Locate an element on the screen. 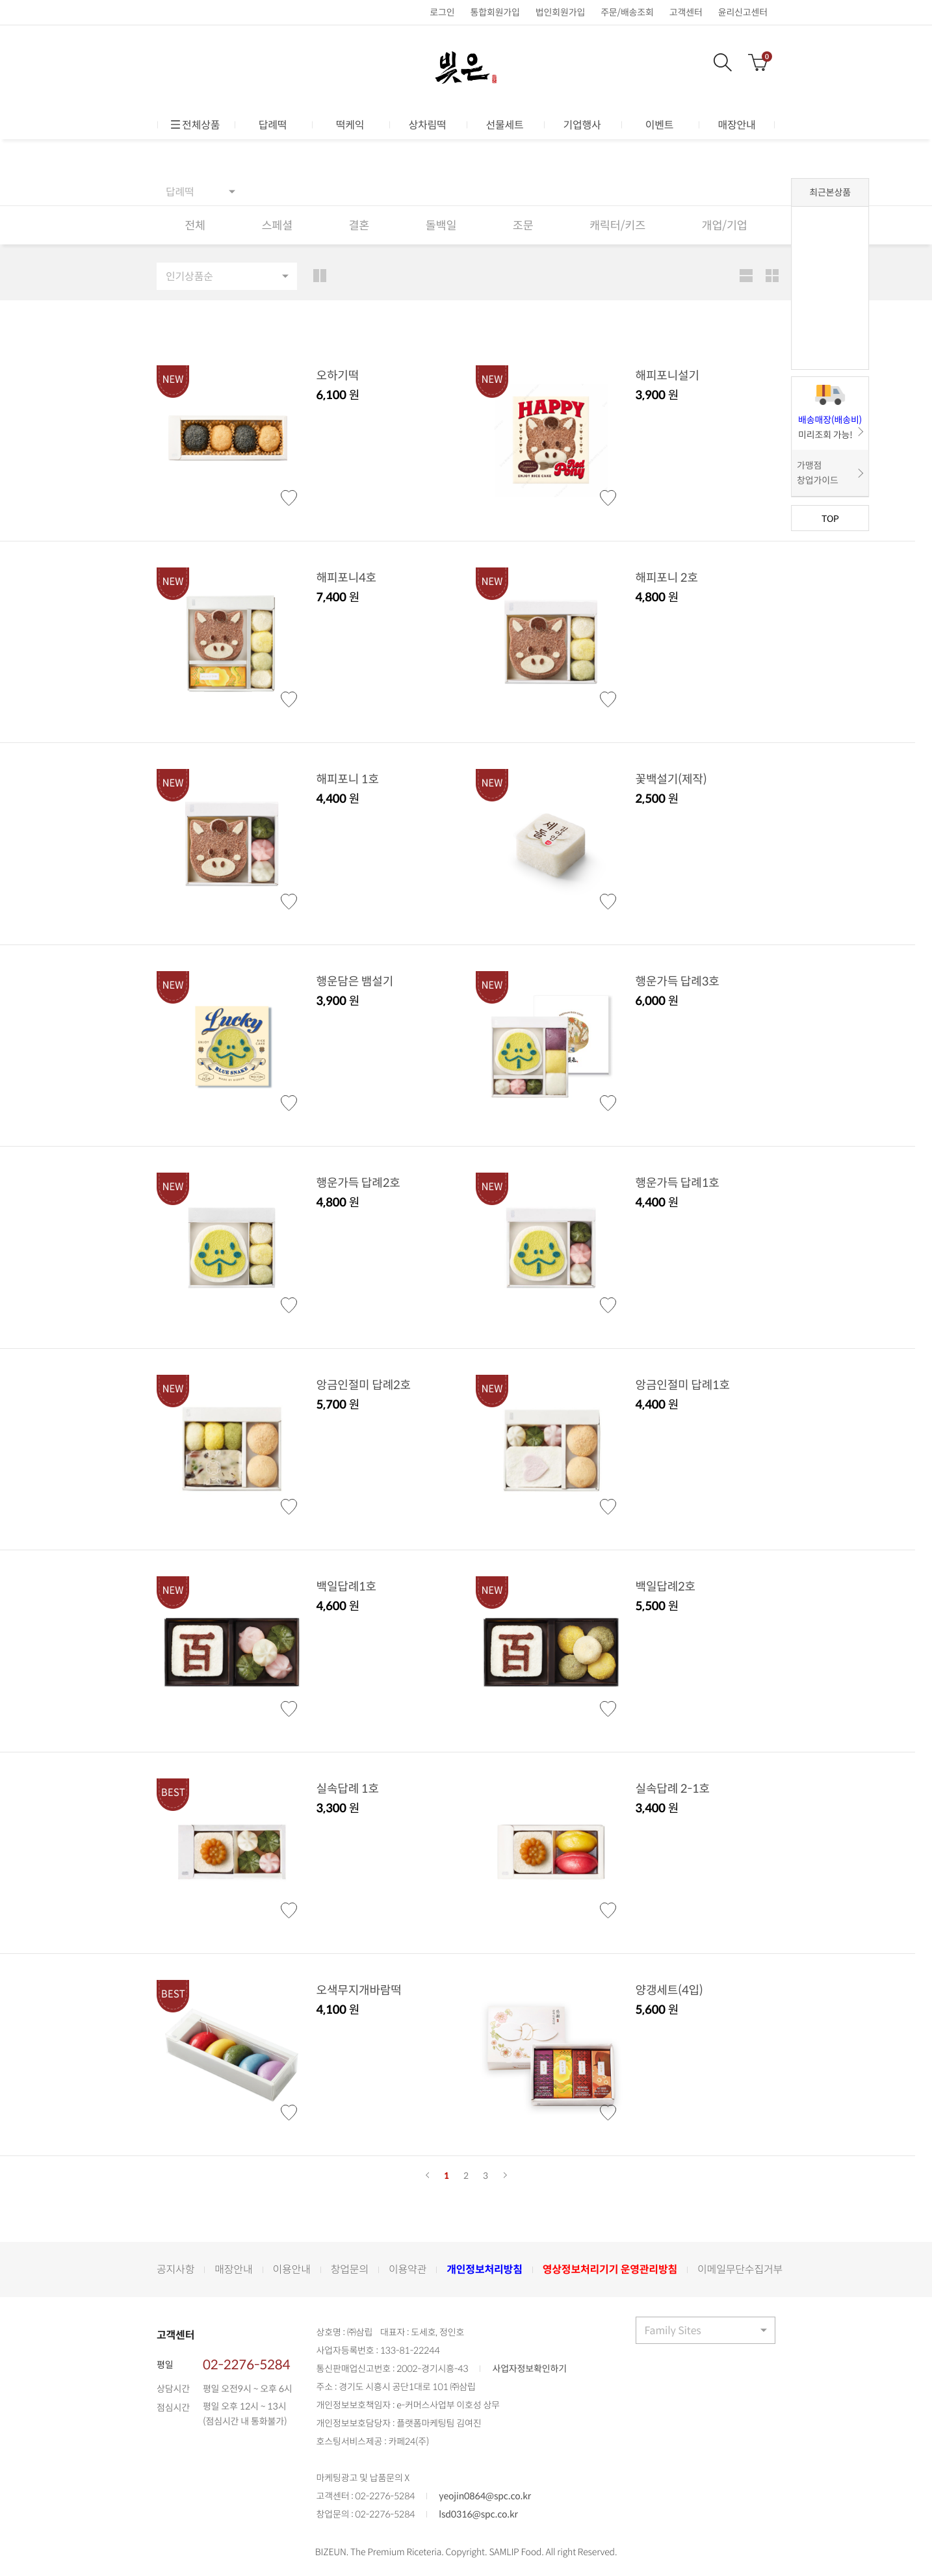 The height and width of the screenshot is (2576, 932). 가맹점 창업가이드 is located at coordinates (817, 472).